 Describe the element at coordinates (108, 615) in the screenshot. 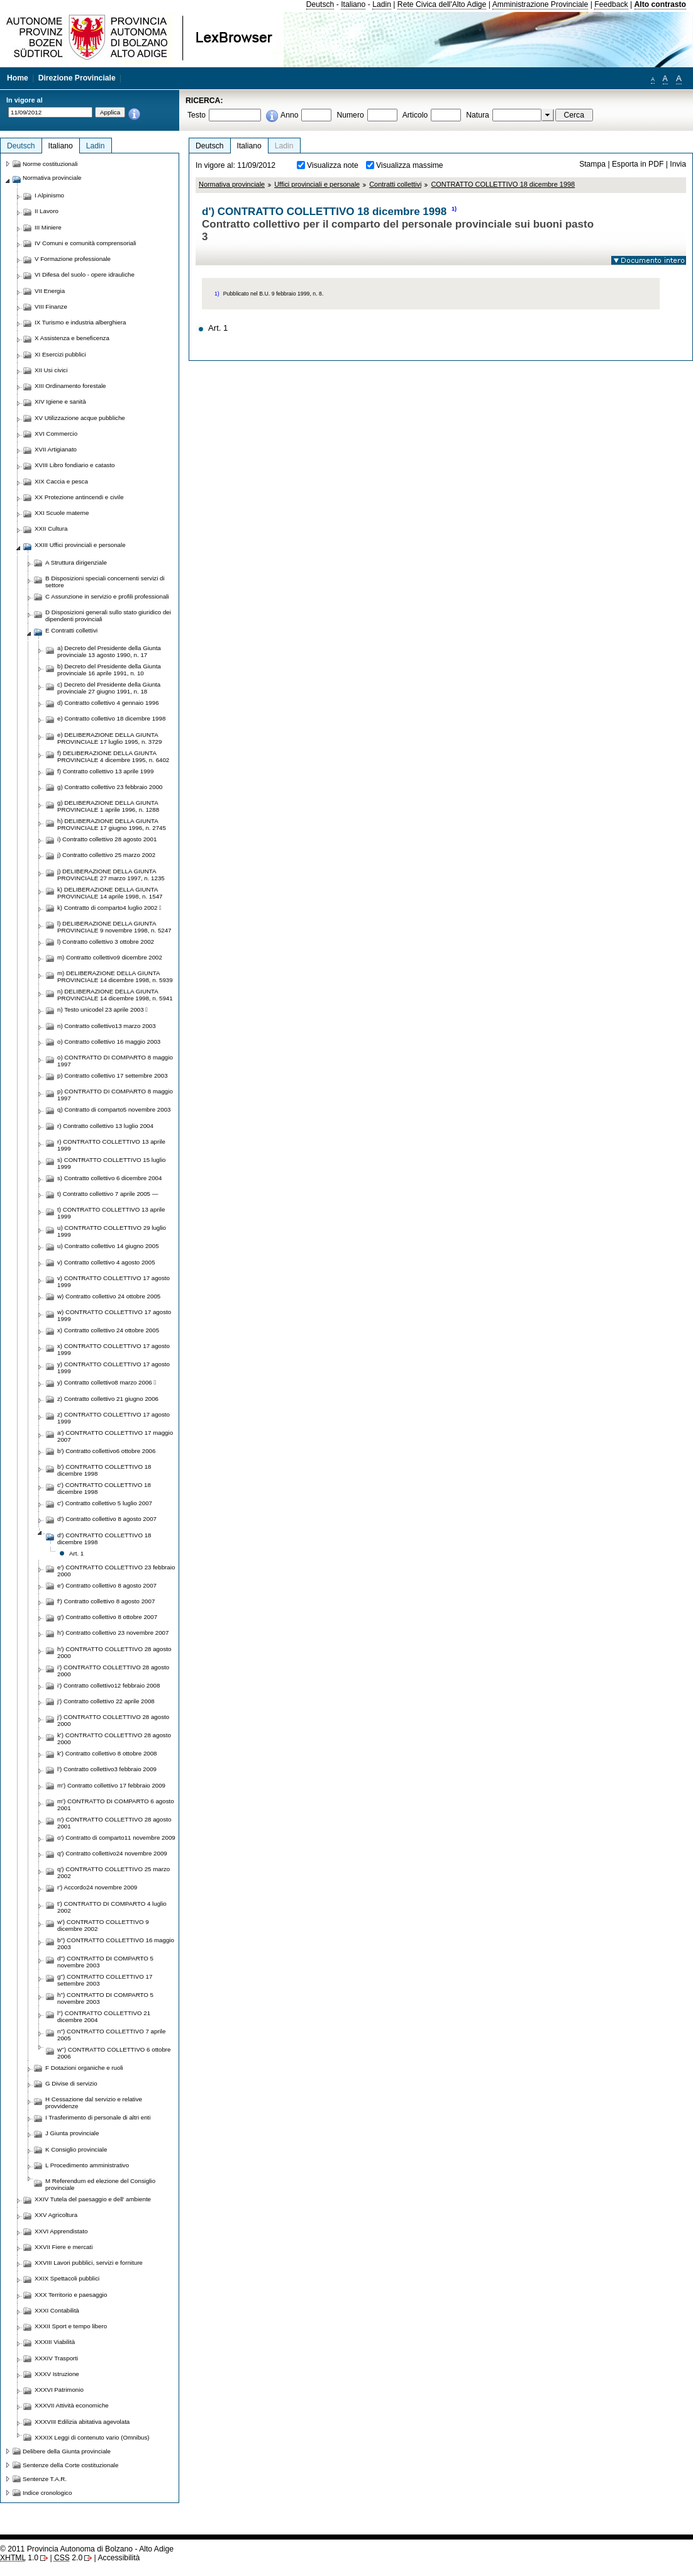

I see `D Disposizioni generali sullo stato giuridico dei dipendenti provinciali` at that location.